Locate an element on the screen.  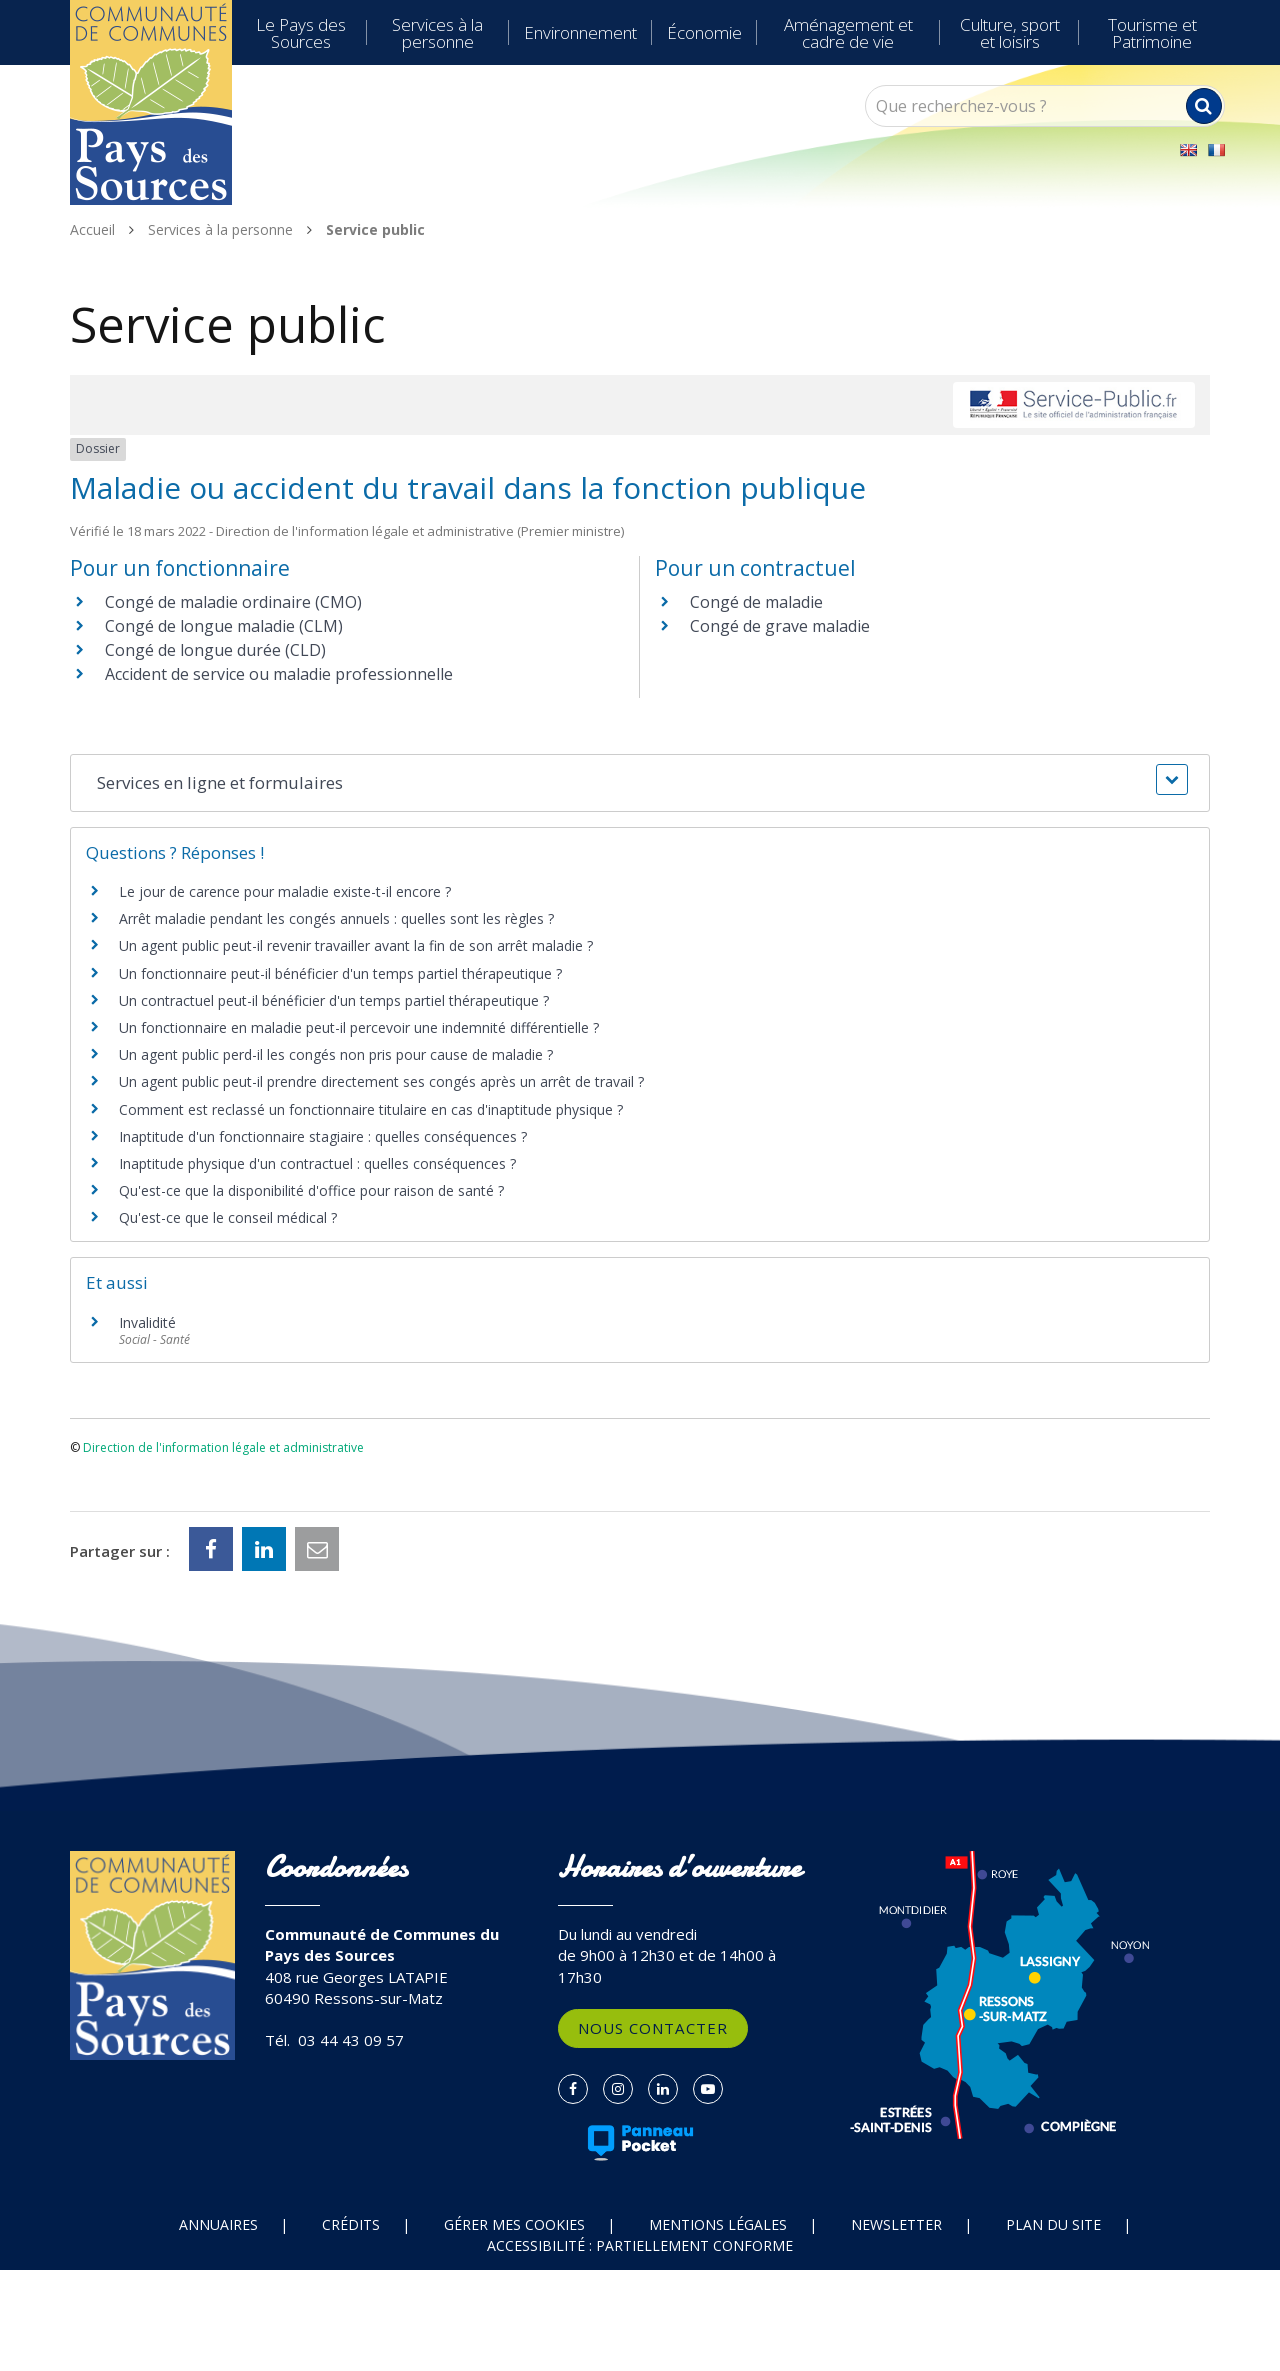
Qu'est-ce que la disponibilité d'office pour raison de santé ? is located at coordinates (311, 1190).